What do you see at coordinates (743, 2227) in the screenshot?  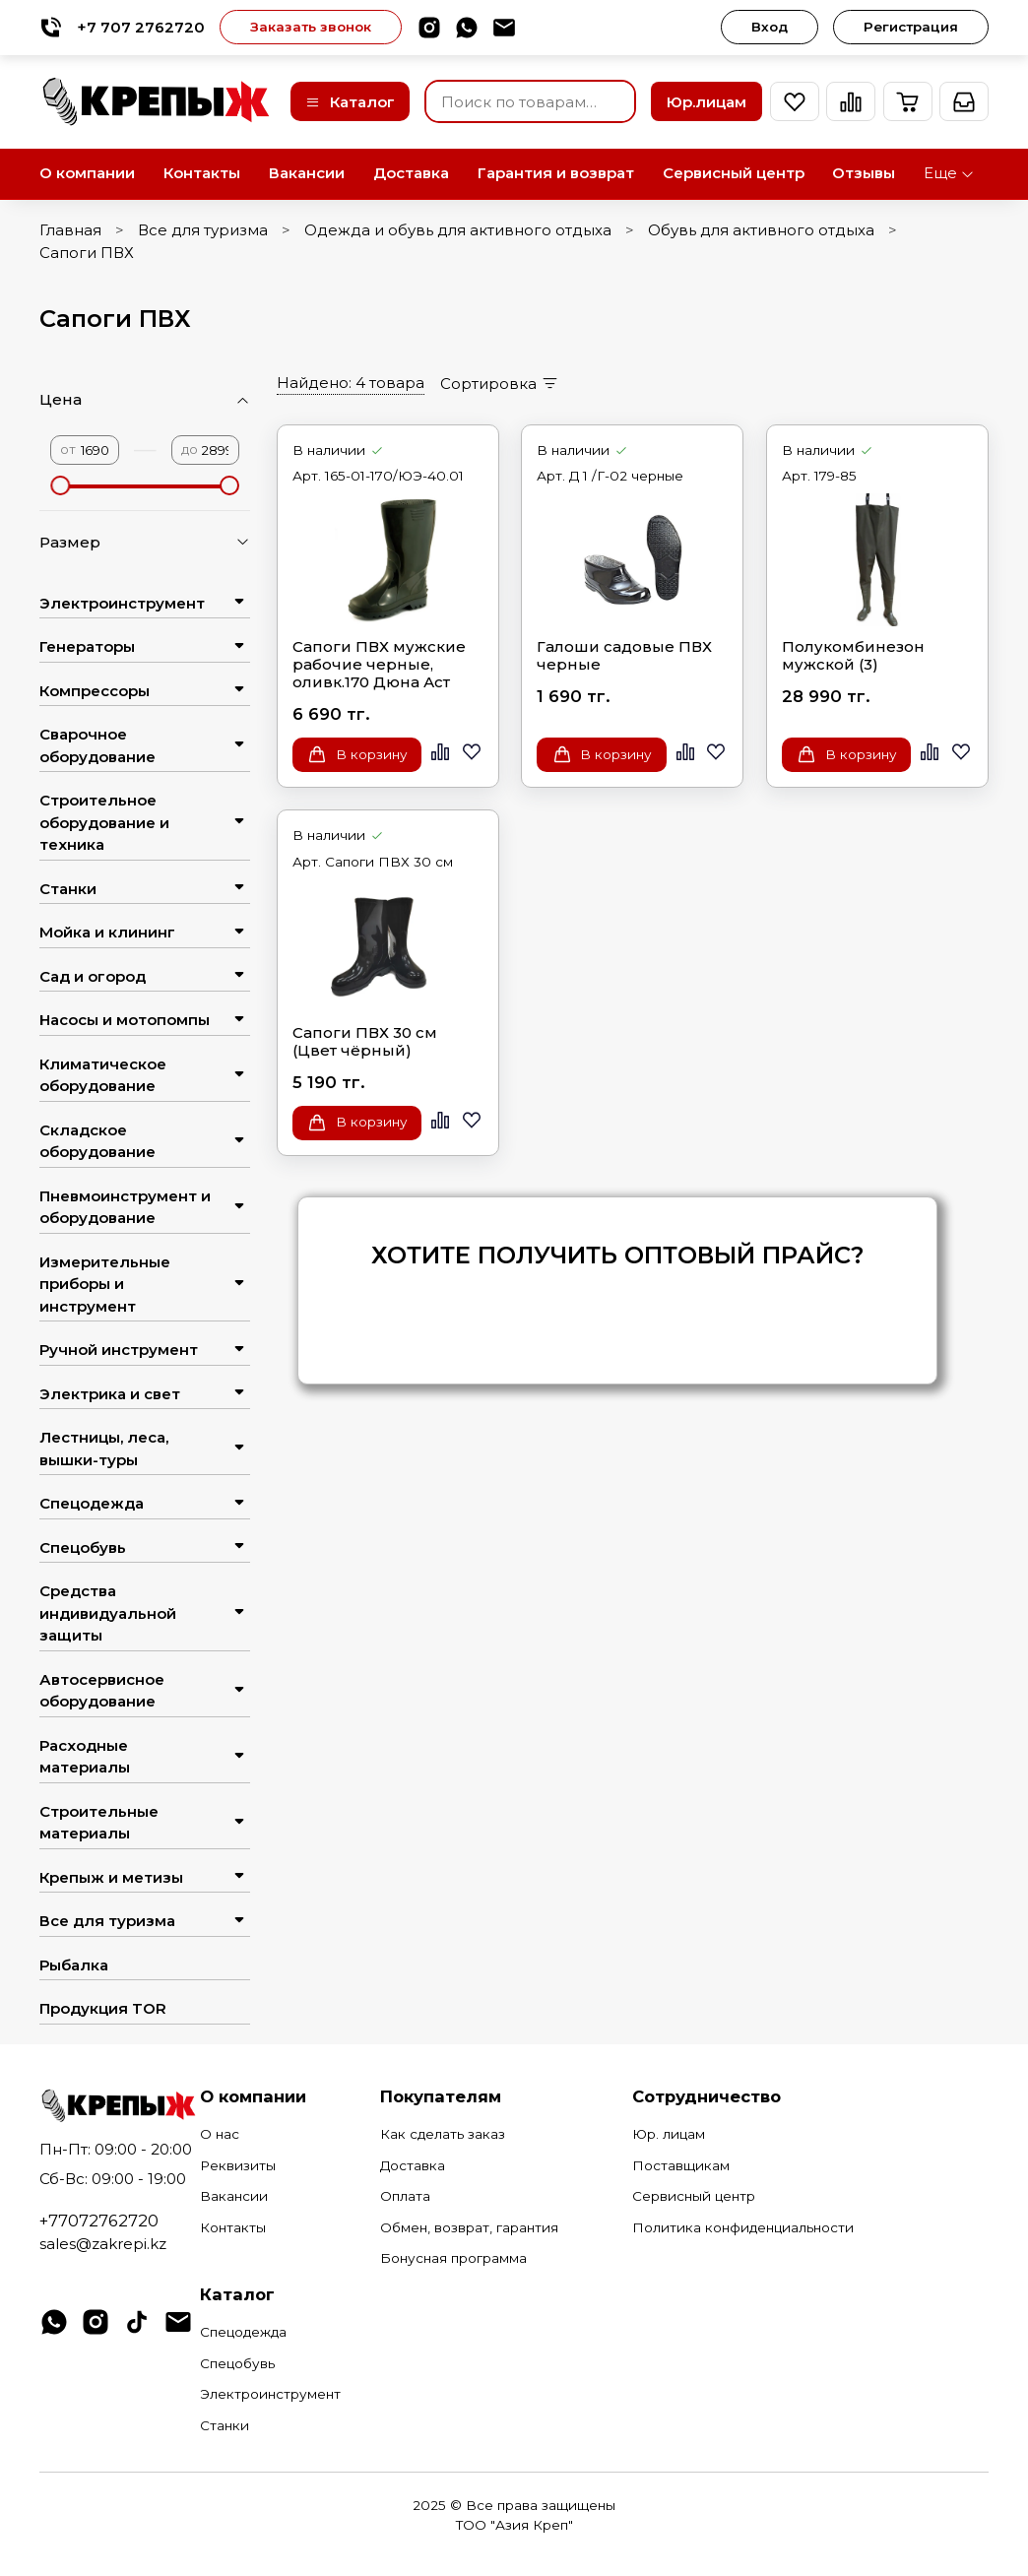 I see `Политика конфиденциальности` at bounding box center [743, 2227].